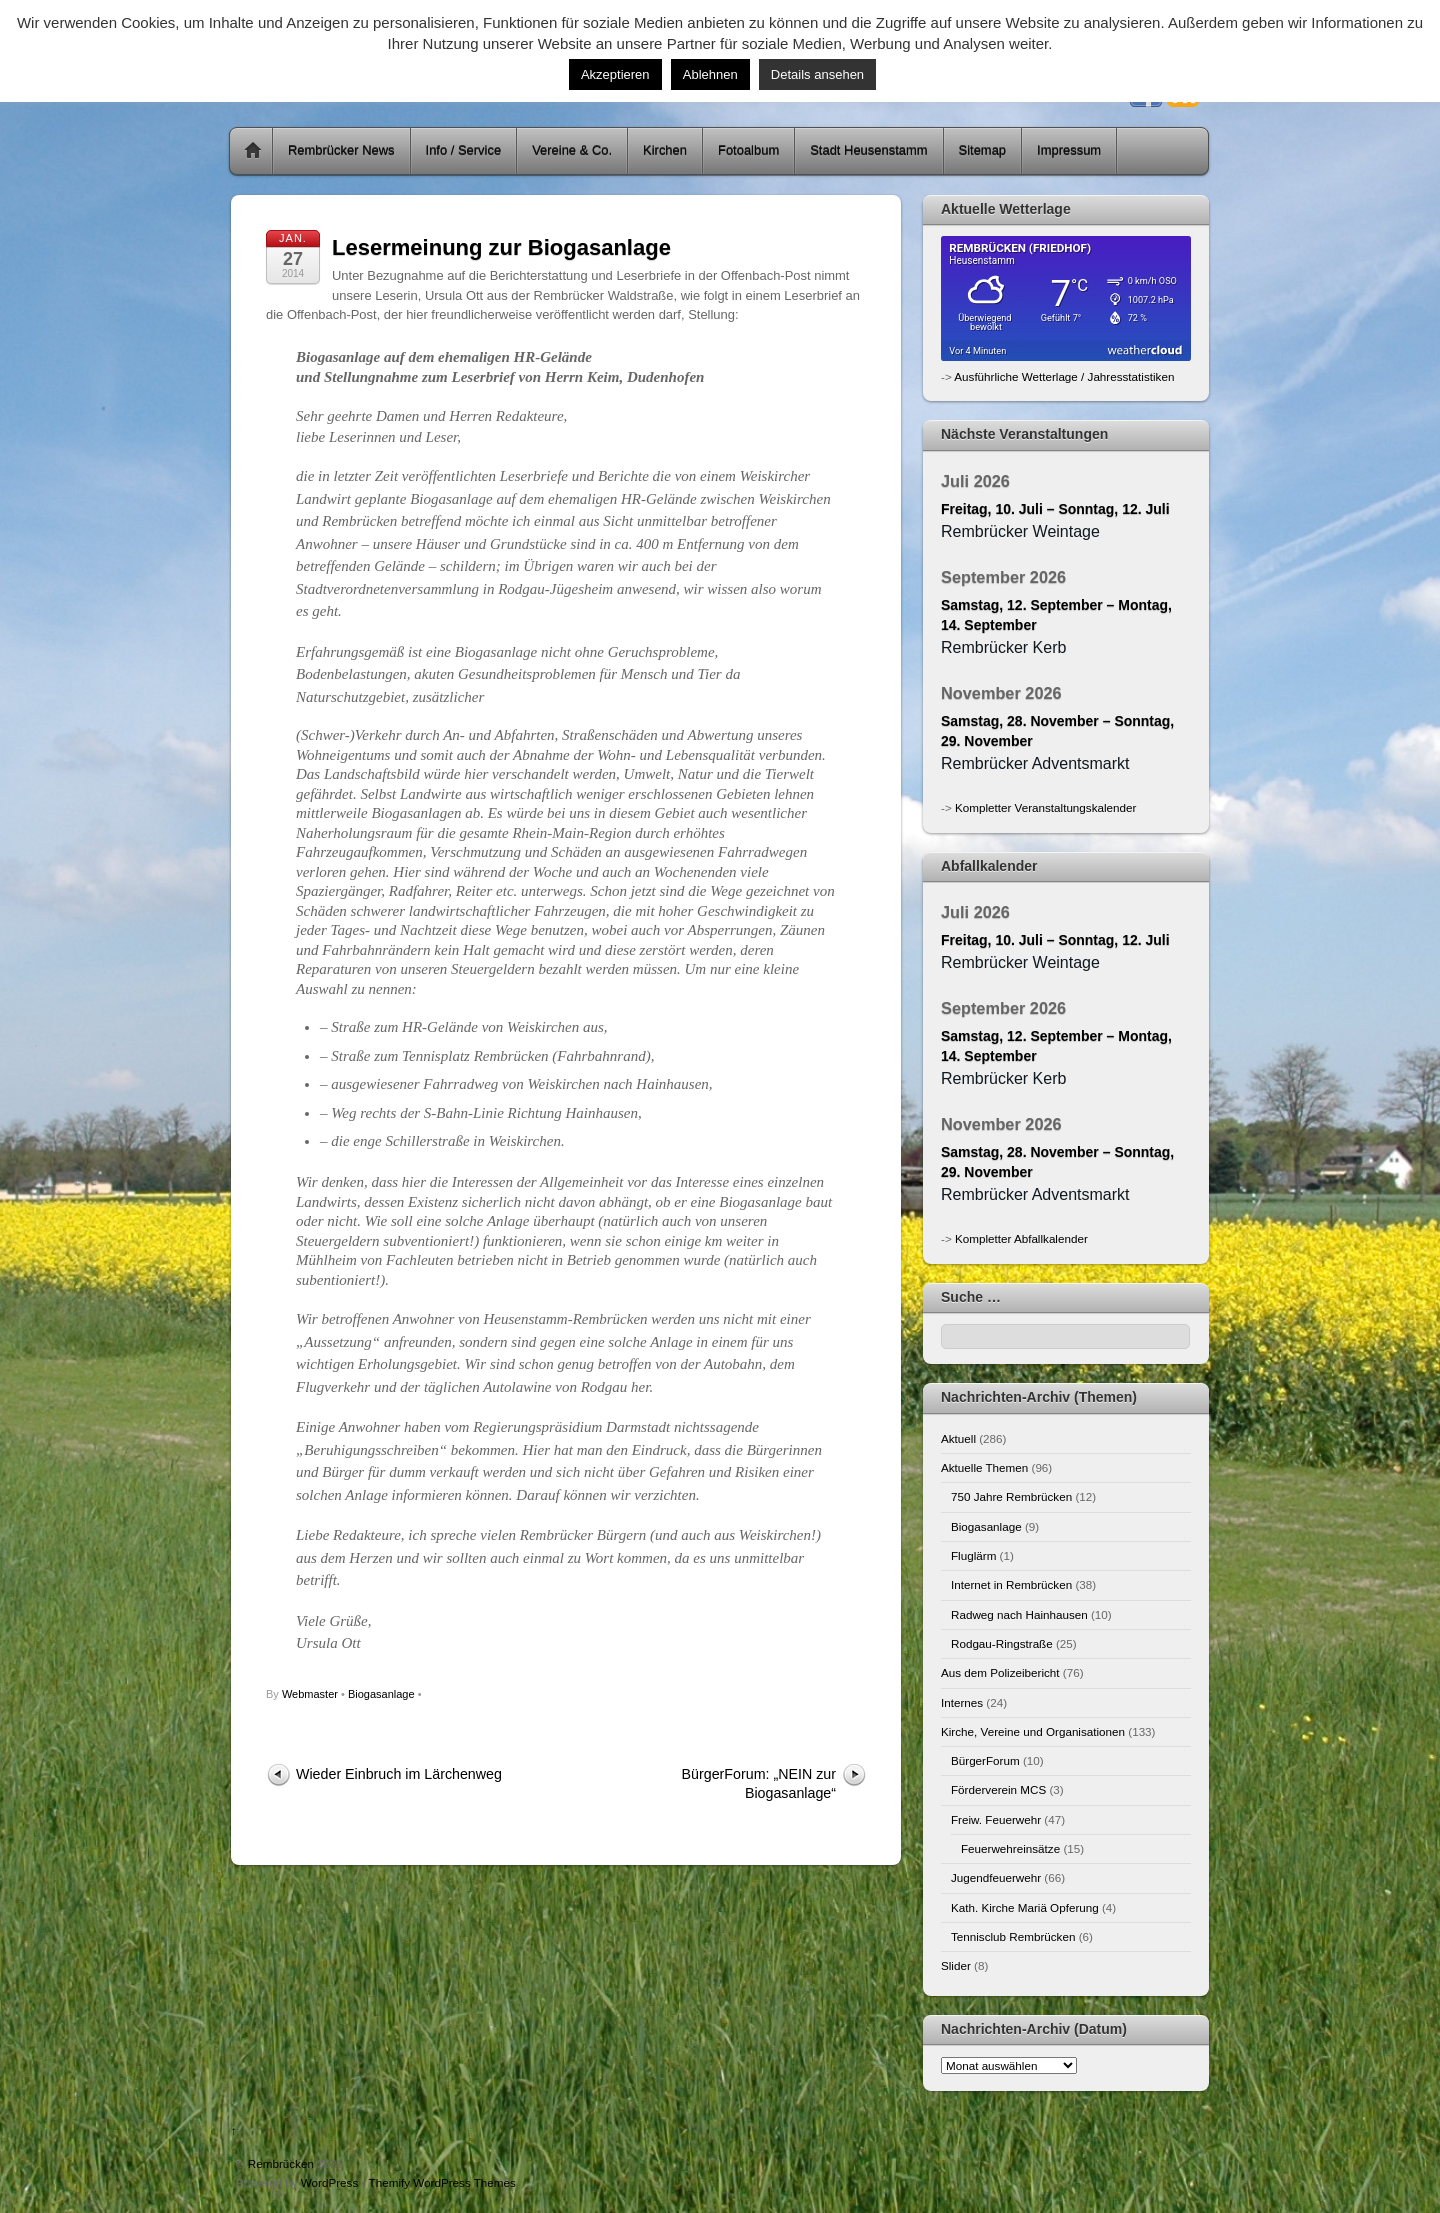  What do you see at coordinates (1025, 1907) in the screenshot?
I see `Kath. Kirche Mariä Opferung` at bounding box center [1025, 1907].